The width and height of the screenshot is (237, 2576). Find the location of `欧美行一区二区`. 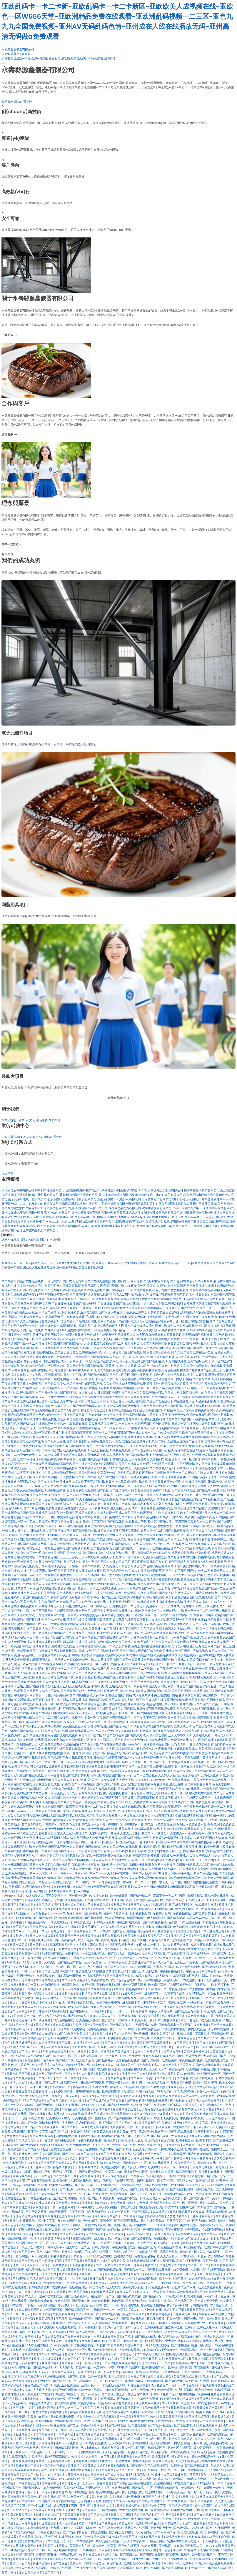

欧美行一区二区 is located at coordinates (11, 1722).